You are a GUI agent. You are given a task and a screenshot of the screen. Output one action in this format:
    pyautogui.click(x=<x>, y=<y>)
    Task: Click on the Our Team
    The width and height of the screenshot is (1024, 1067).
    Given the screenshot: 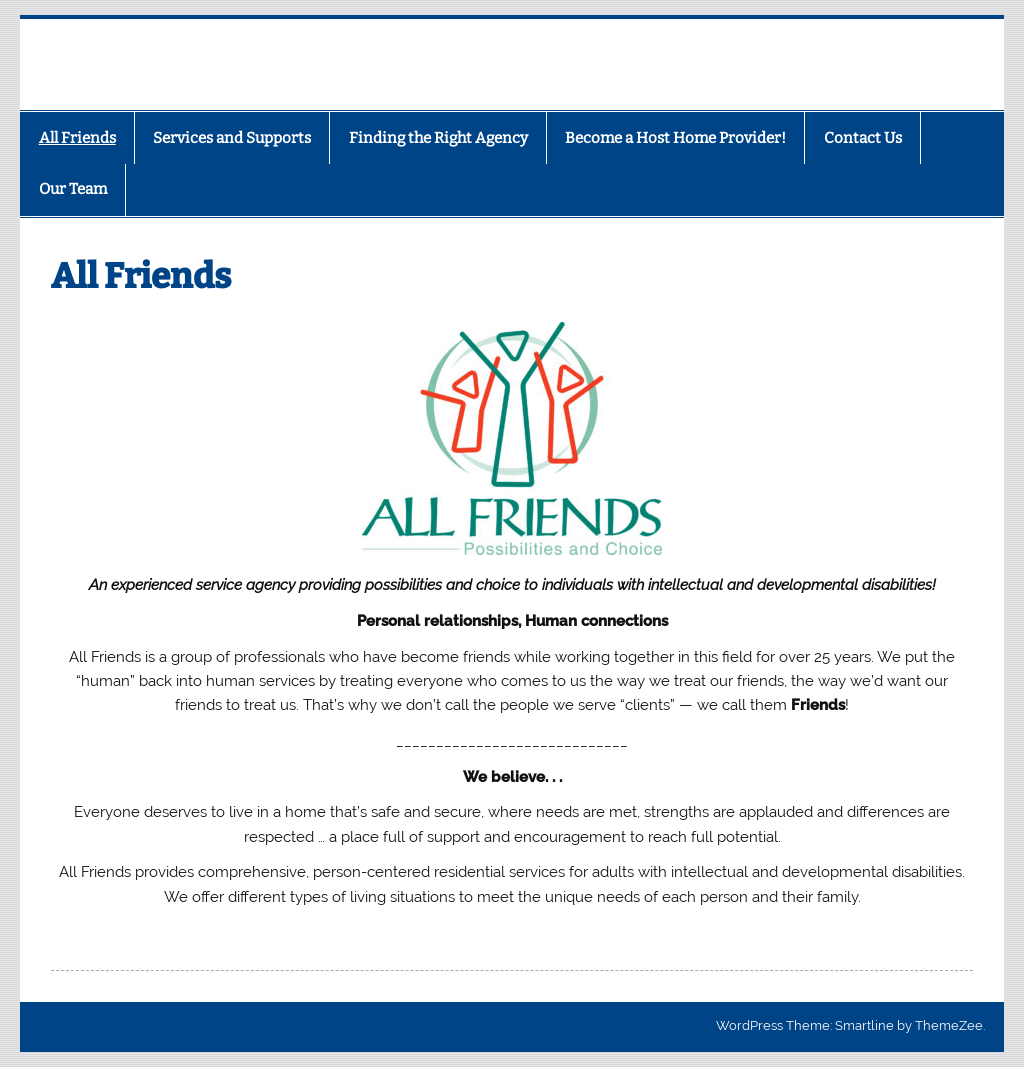 What is the action you would take?
    pyautogui.click(x=73, y=189)
    